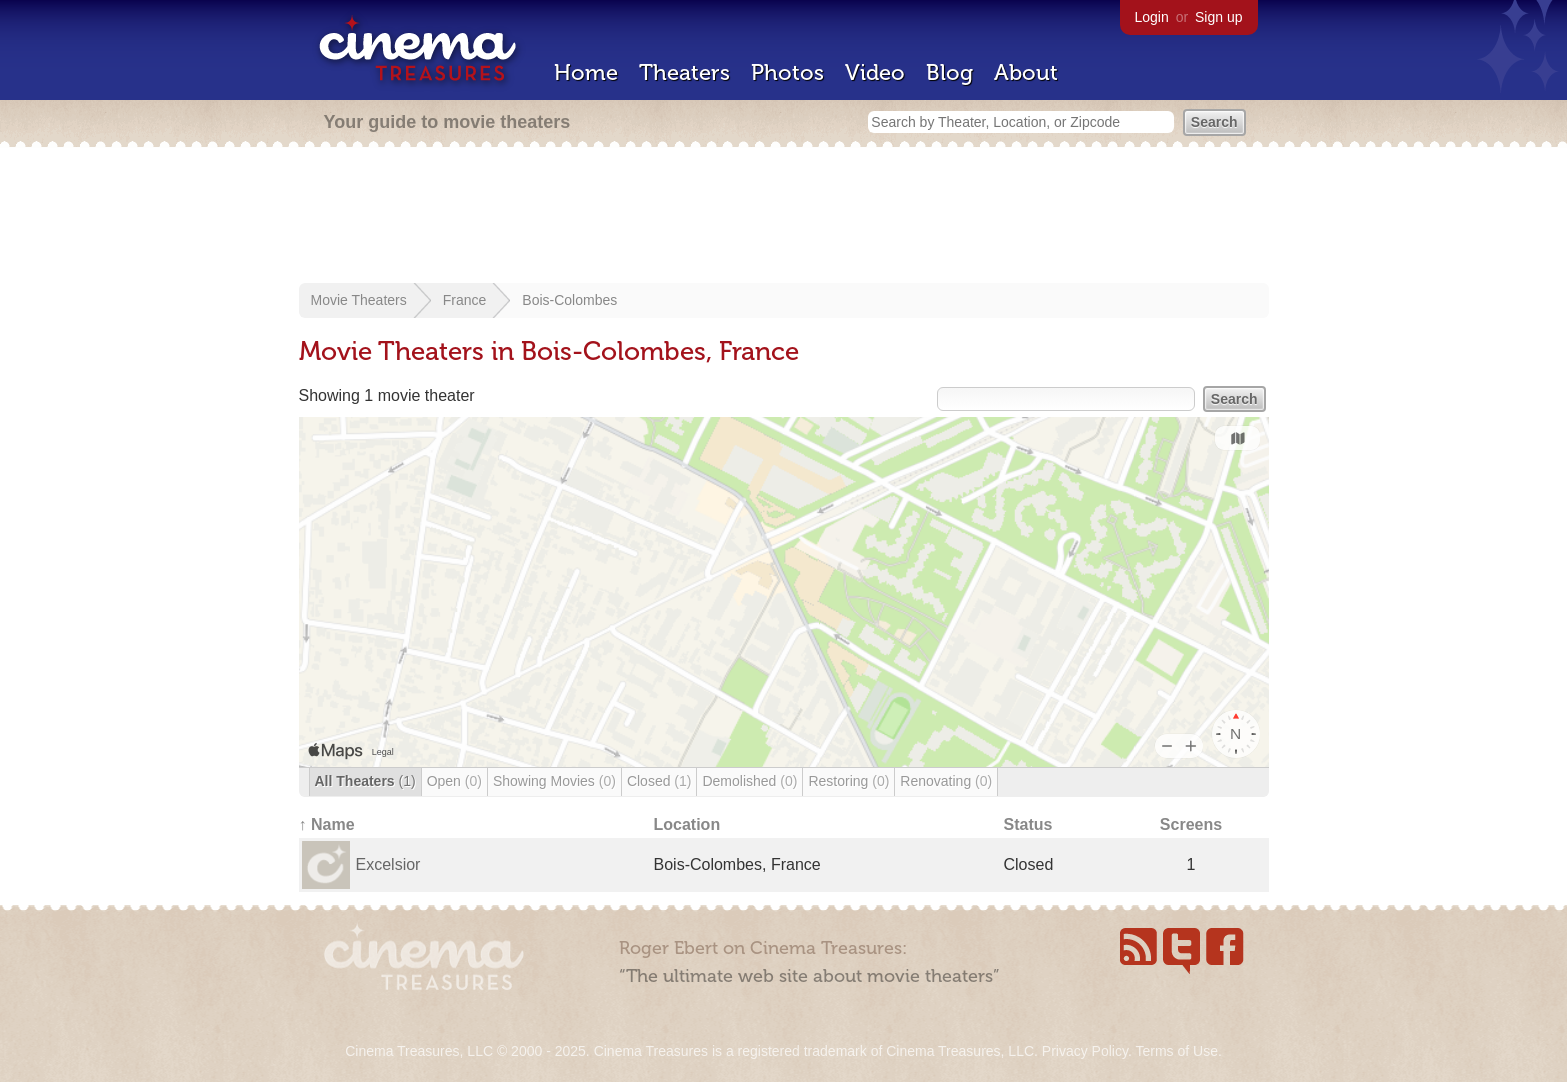 This screenshot has height=1082, width=1567. What do you see at coordinates (586, 72) in the screenshot?
I see `Home` at bounding box center [586, 72].